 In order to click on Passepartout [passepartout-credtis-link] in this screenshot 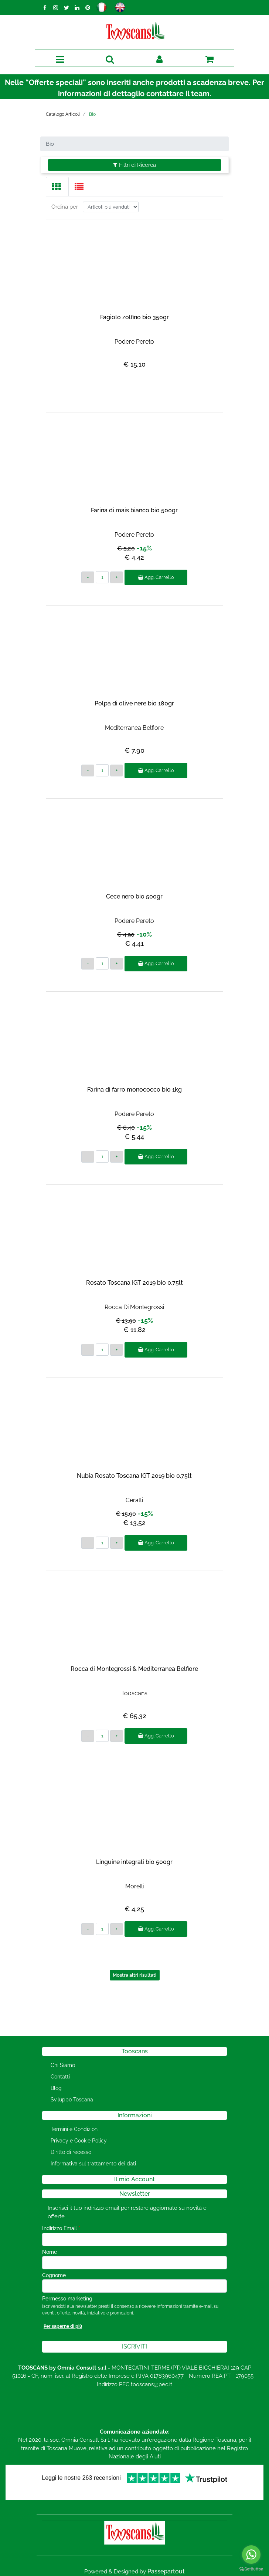, I will do `click(166, 2571)`.